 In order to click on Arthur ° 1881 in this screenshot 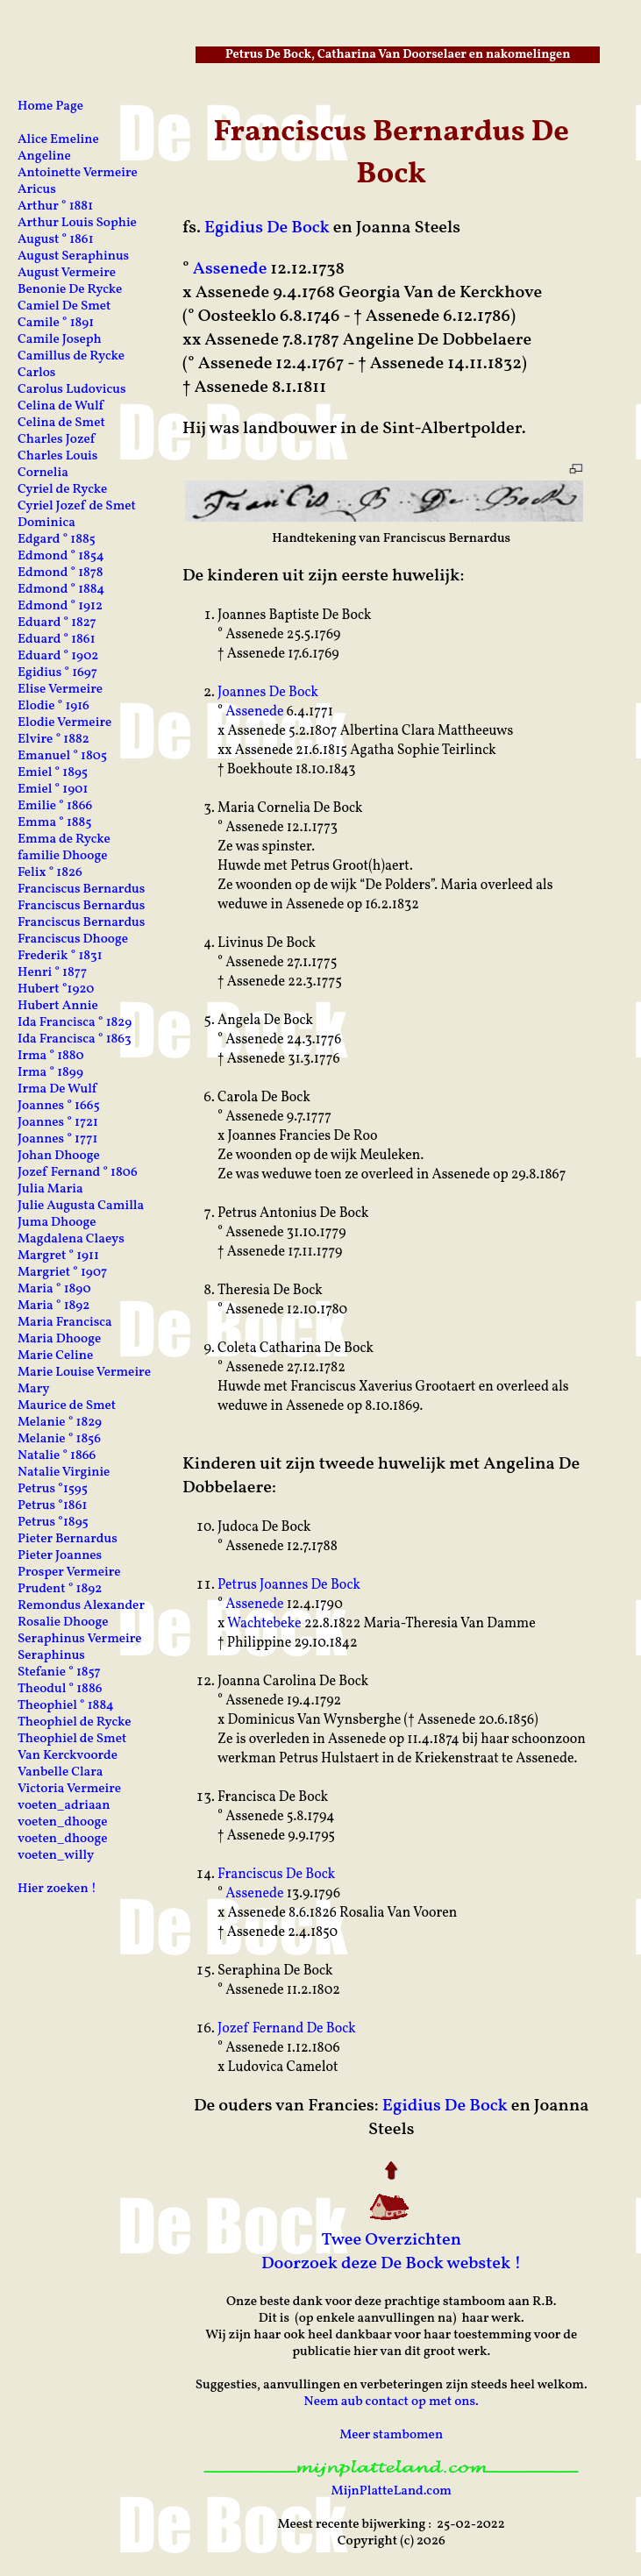, I will do `click(55, 206)`.